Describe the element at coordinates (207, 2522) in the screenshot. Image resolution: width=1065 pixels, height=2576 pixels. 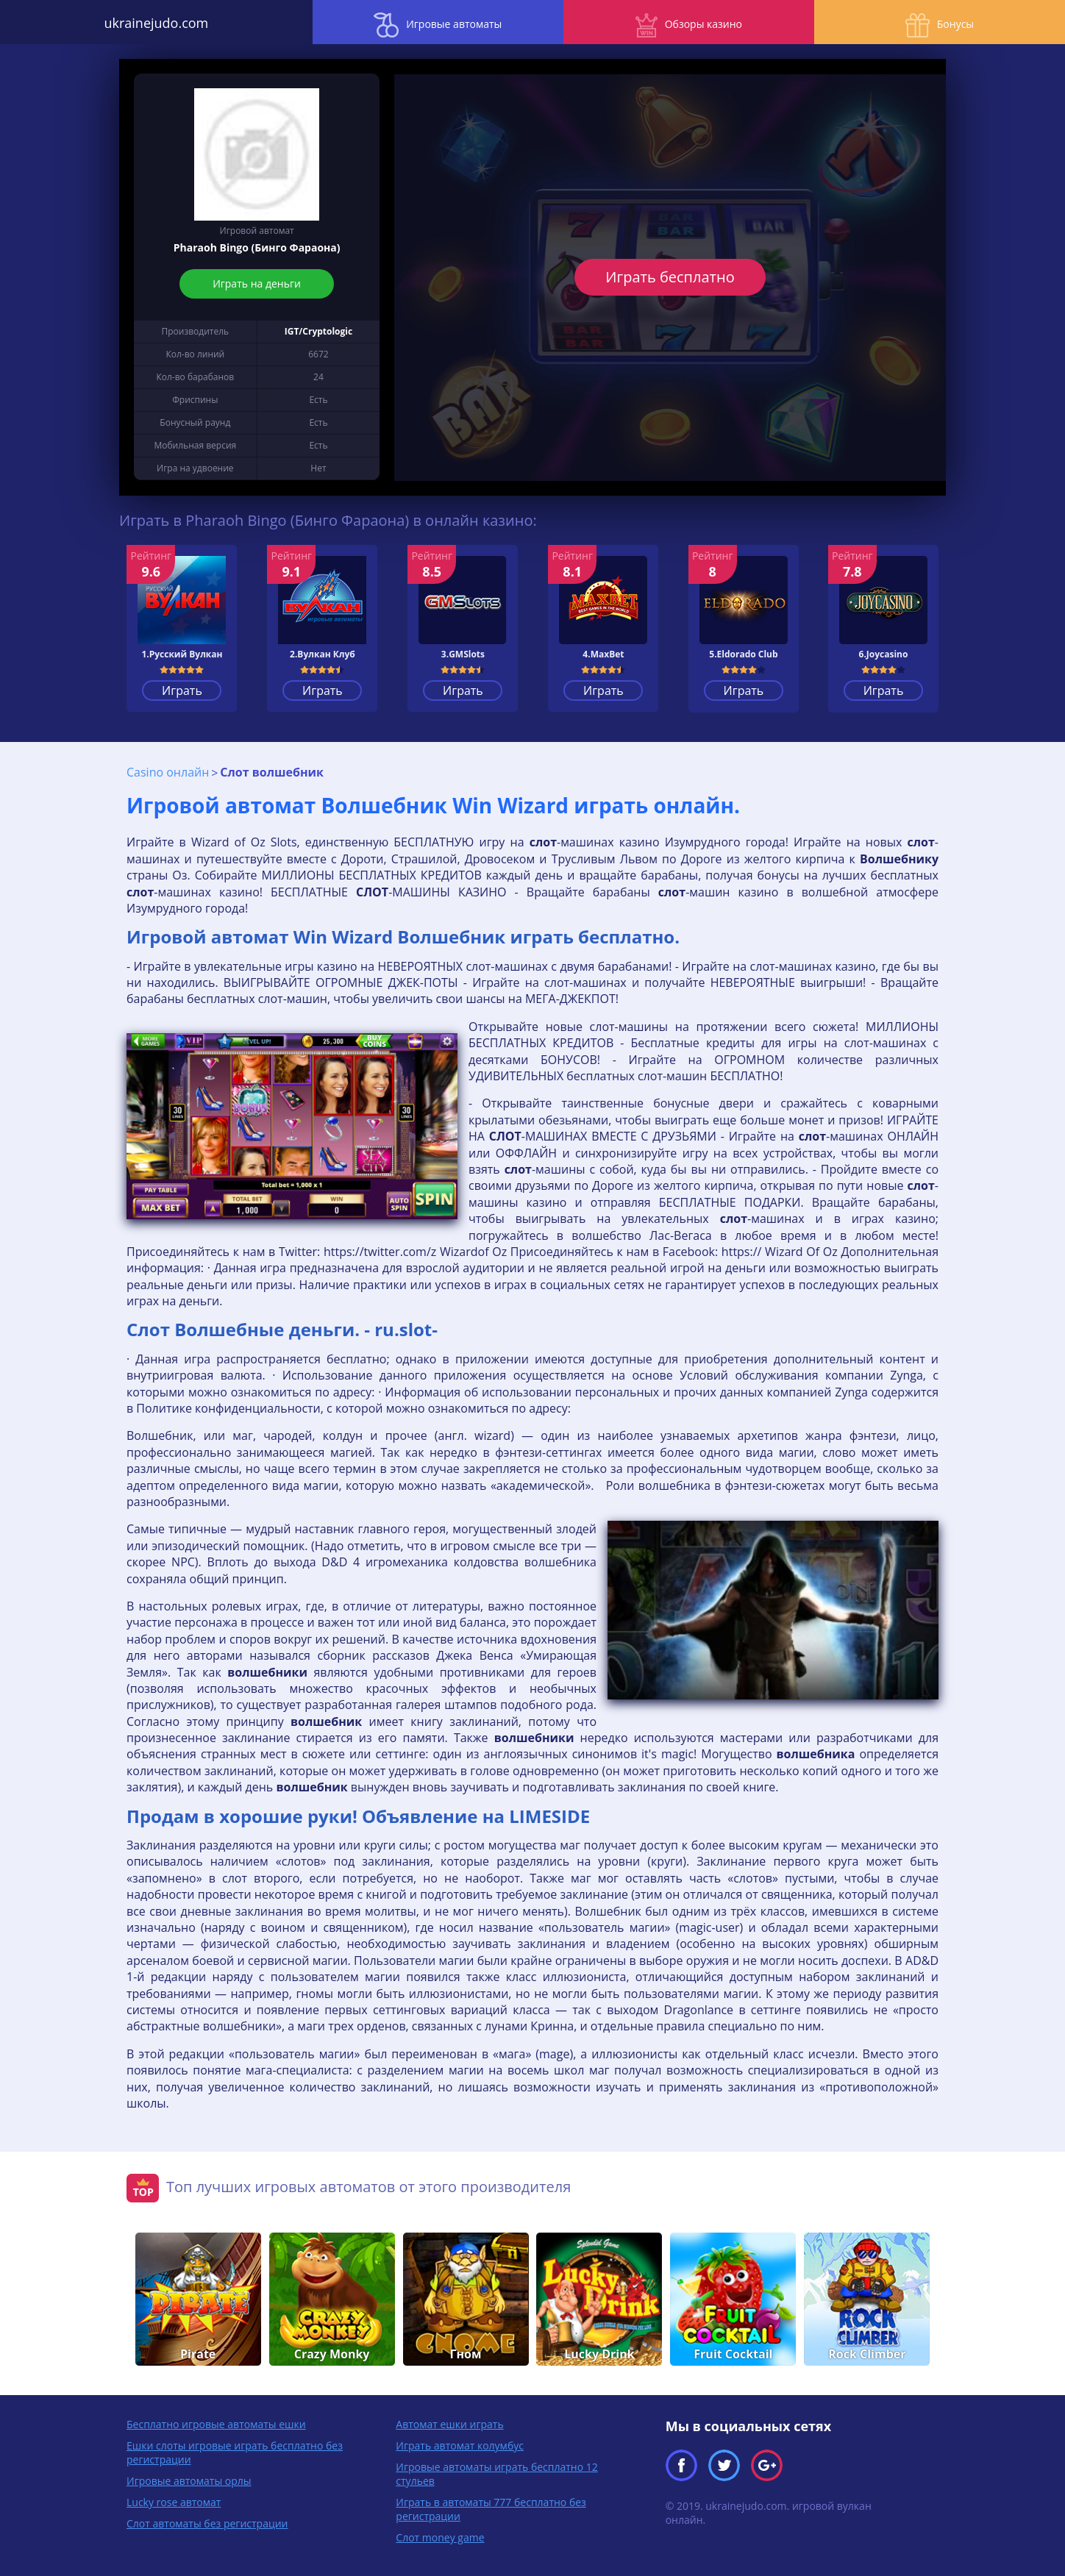
I see `Слот автоматы без регистрации` at that location.